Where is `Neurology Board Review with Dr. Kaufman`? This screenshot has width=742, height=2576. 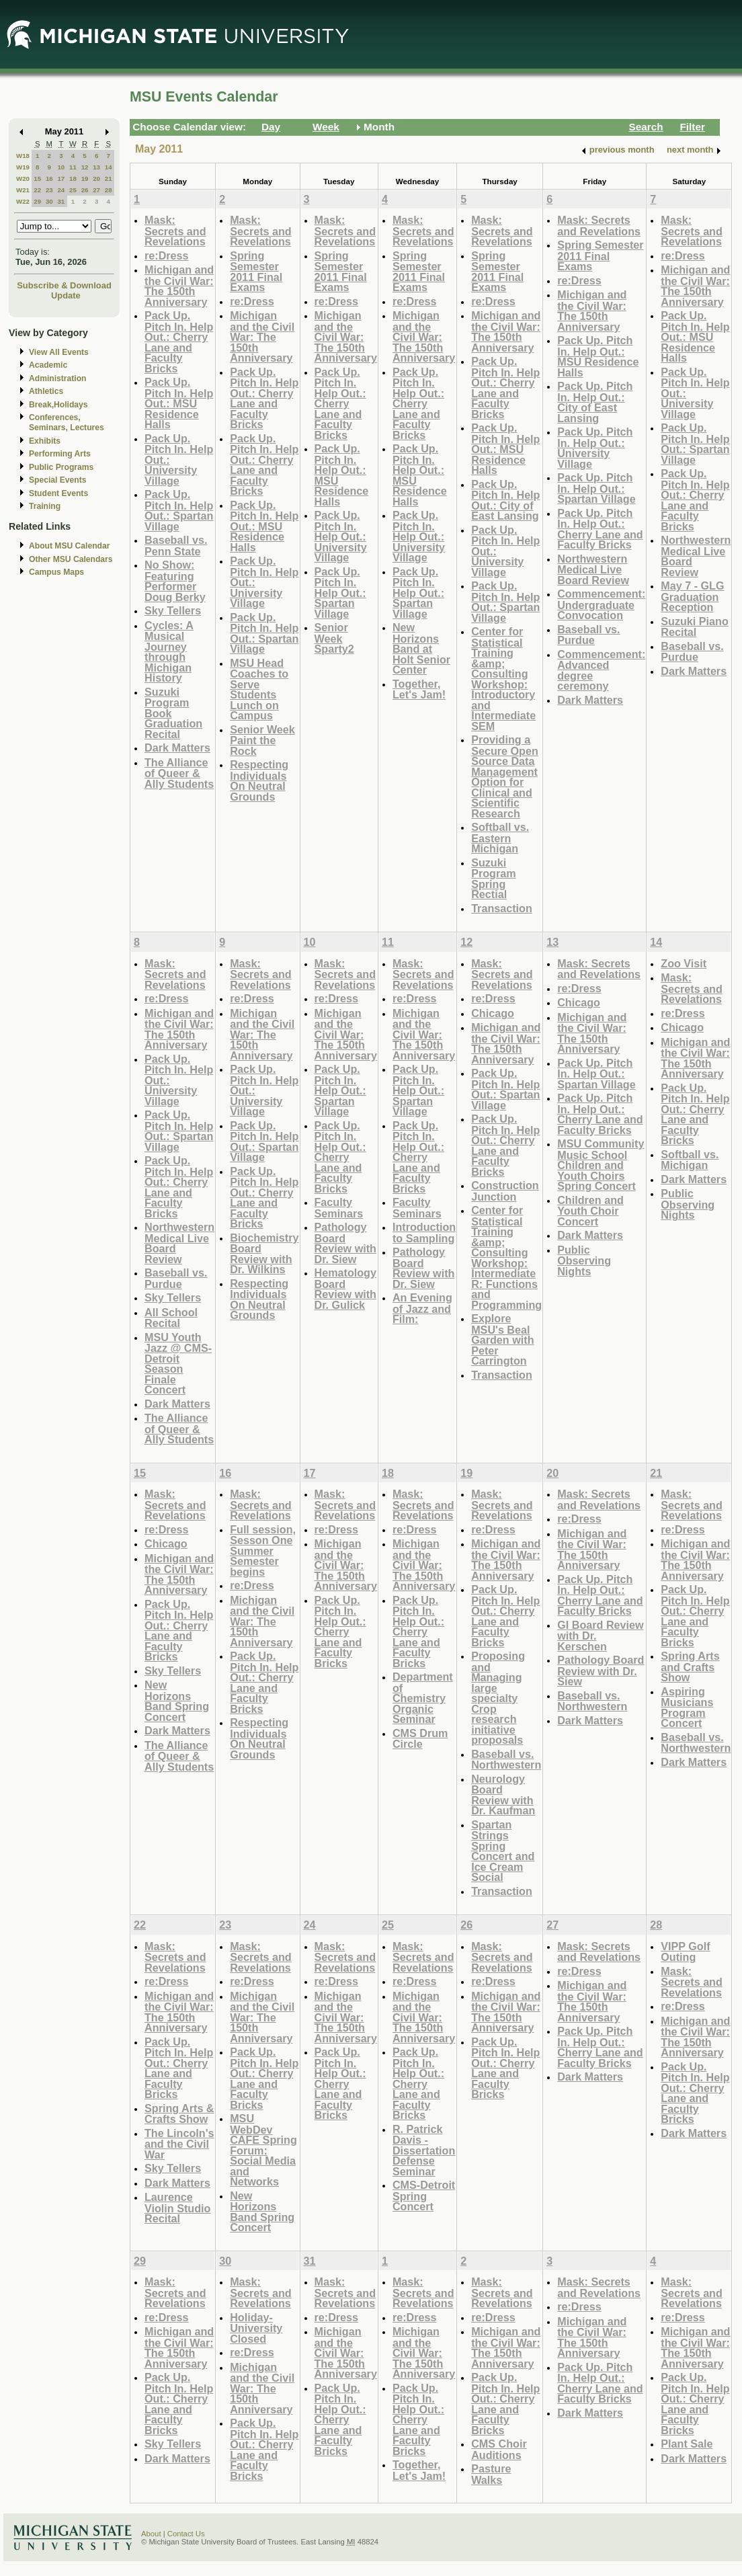 Neurology Board Review with Dr. Kaufman is located at coordinates (503, 1795).